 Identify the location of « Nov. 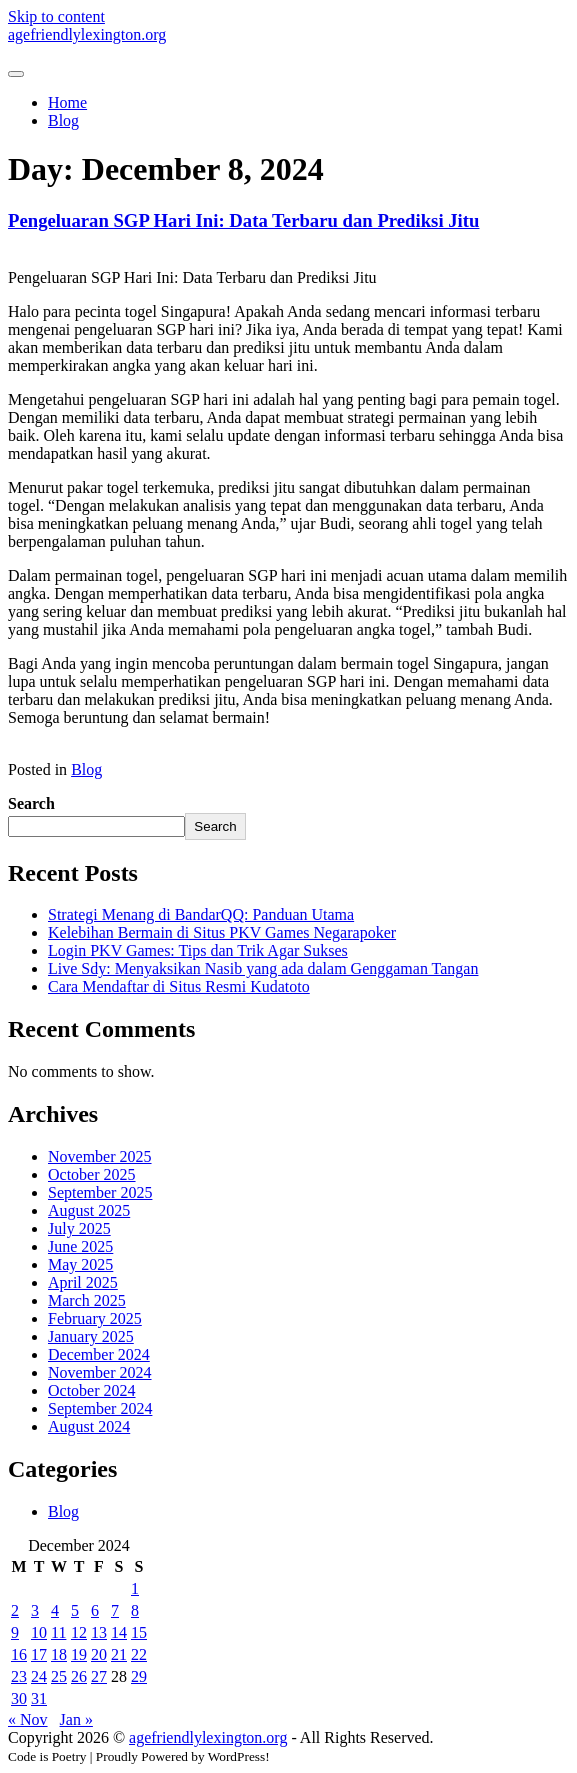
(28, 1719).